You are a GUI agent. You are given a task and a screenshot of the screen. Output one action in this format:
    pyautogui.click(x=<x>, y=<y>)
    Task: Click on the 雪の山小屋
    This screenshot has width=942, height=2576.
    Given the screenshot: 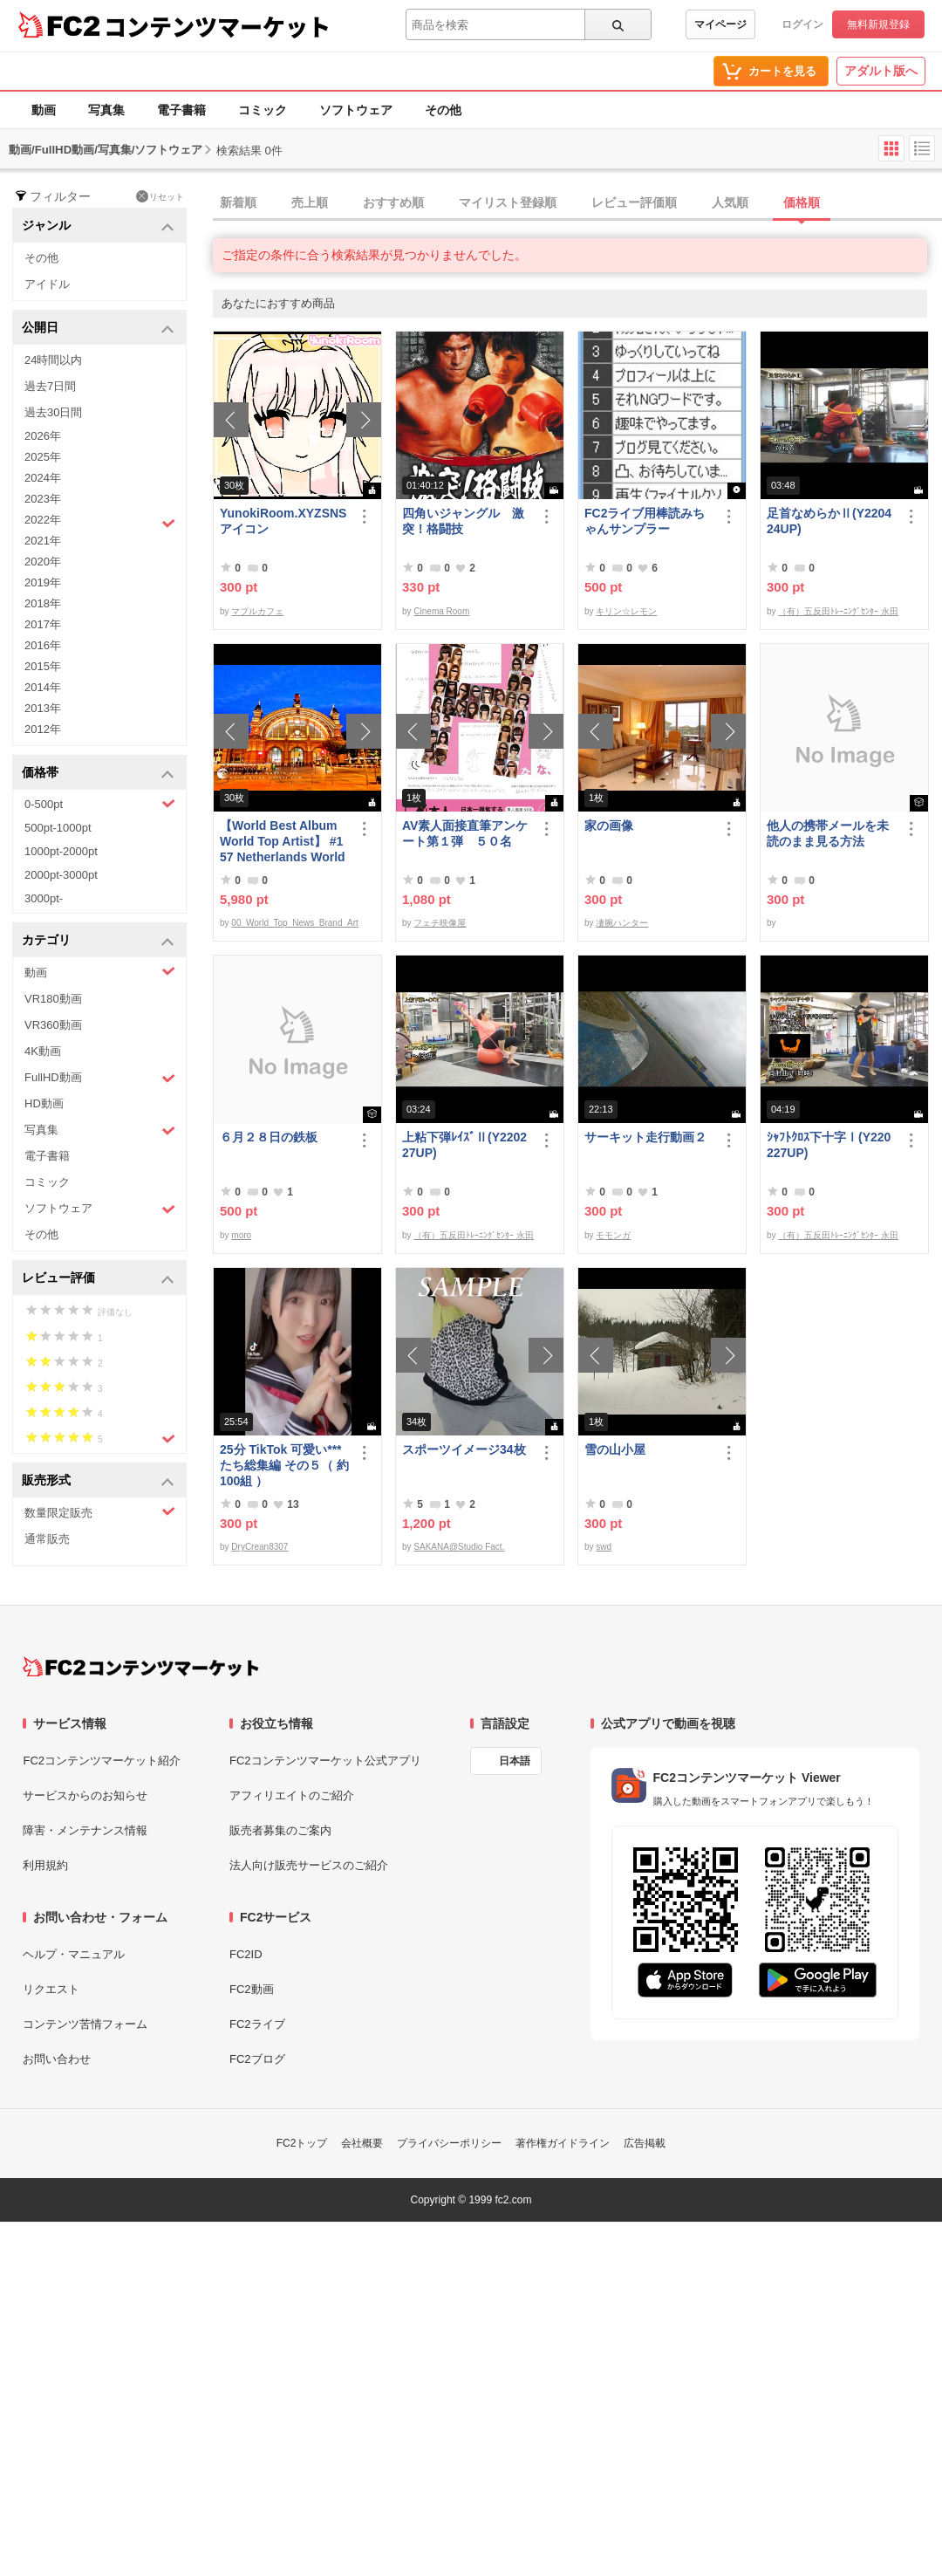 What is the action you would take?
    pyautogui.click(x=614, y=1449)
    